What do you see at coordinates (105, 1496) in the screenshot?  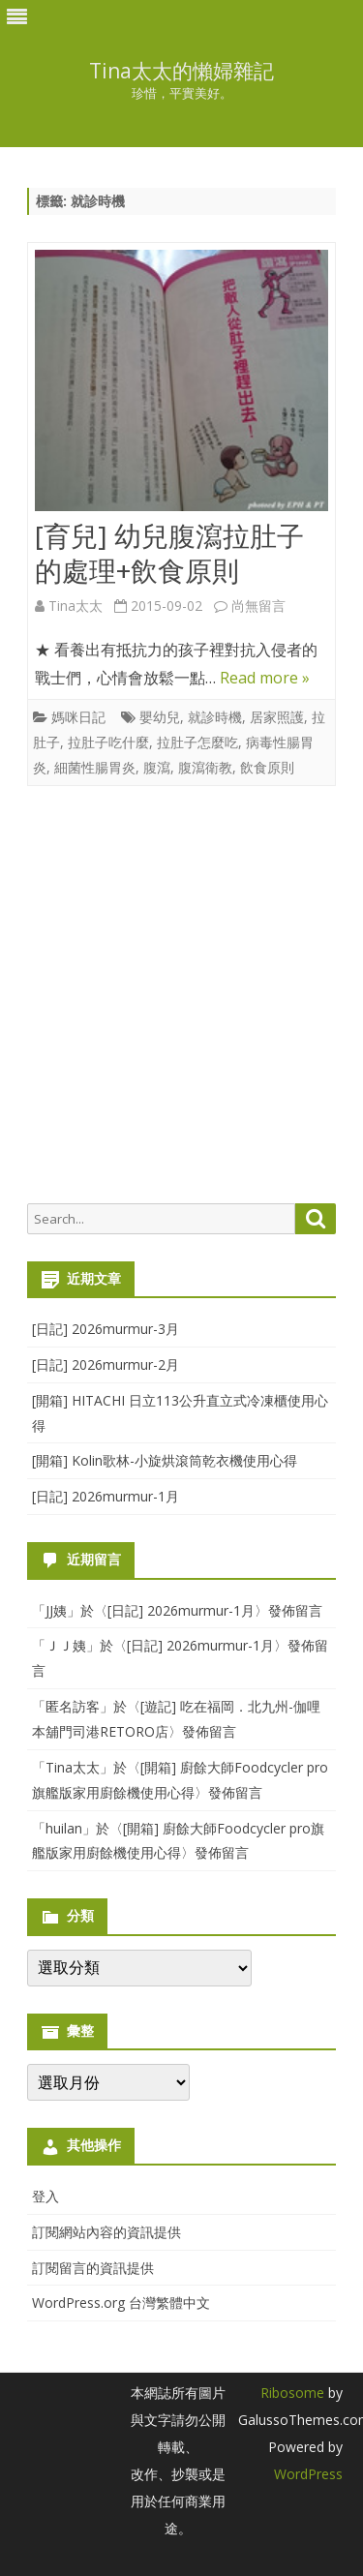 I see `[日記] 2026murmur-1月` at bounding box center [105, 1496].